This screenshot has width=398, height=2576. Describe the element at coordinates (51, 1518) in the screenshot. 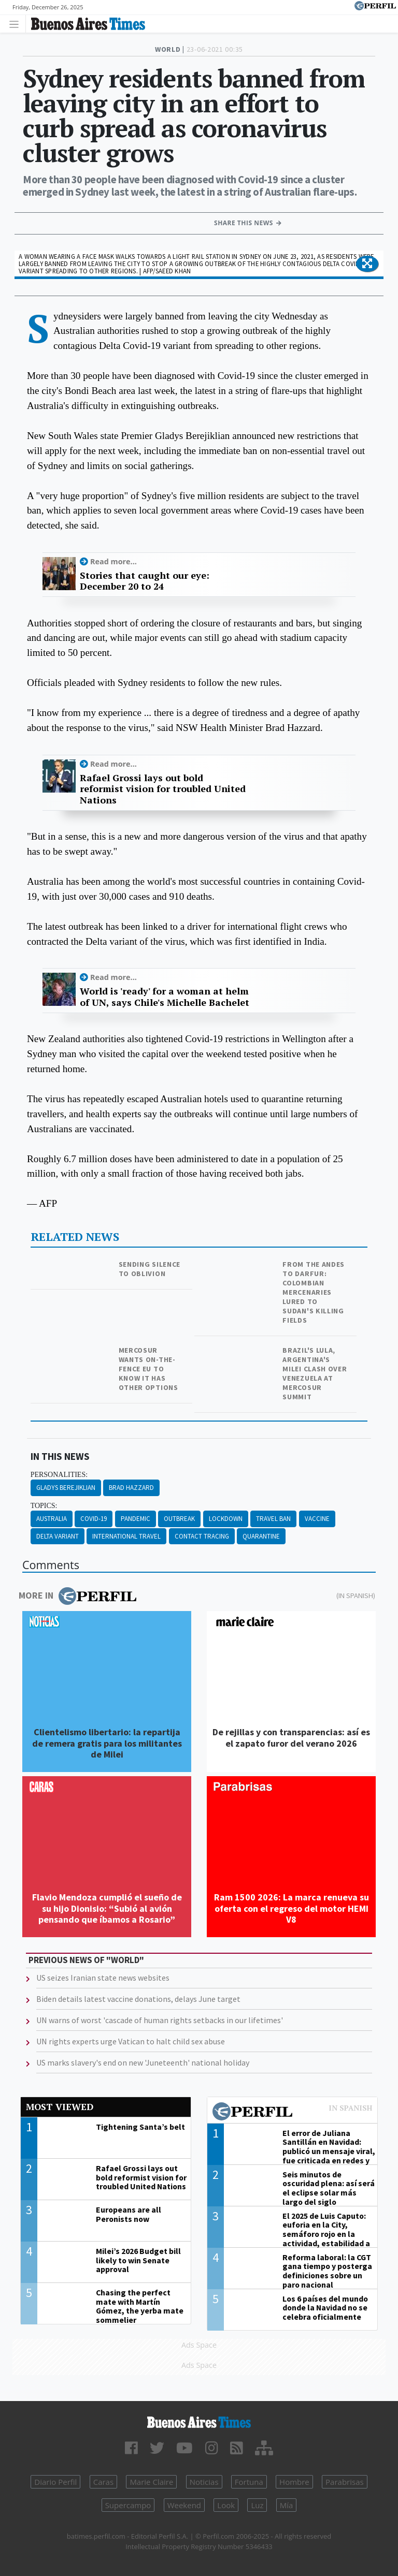

I see `Australia` at that location.